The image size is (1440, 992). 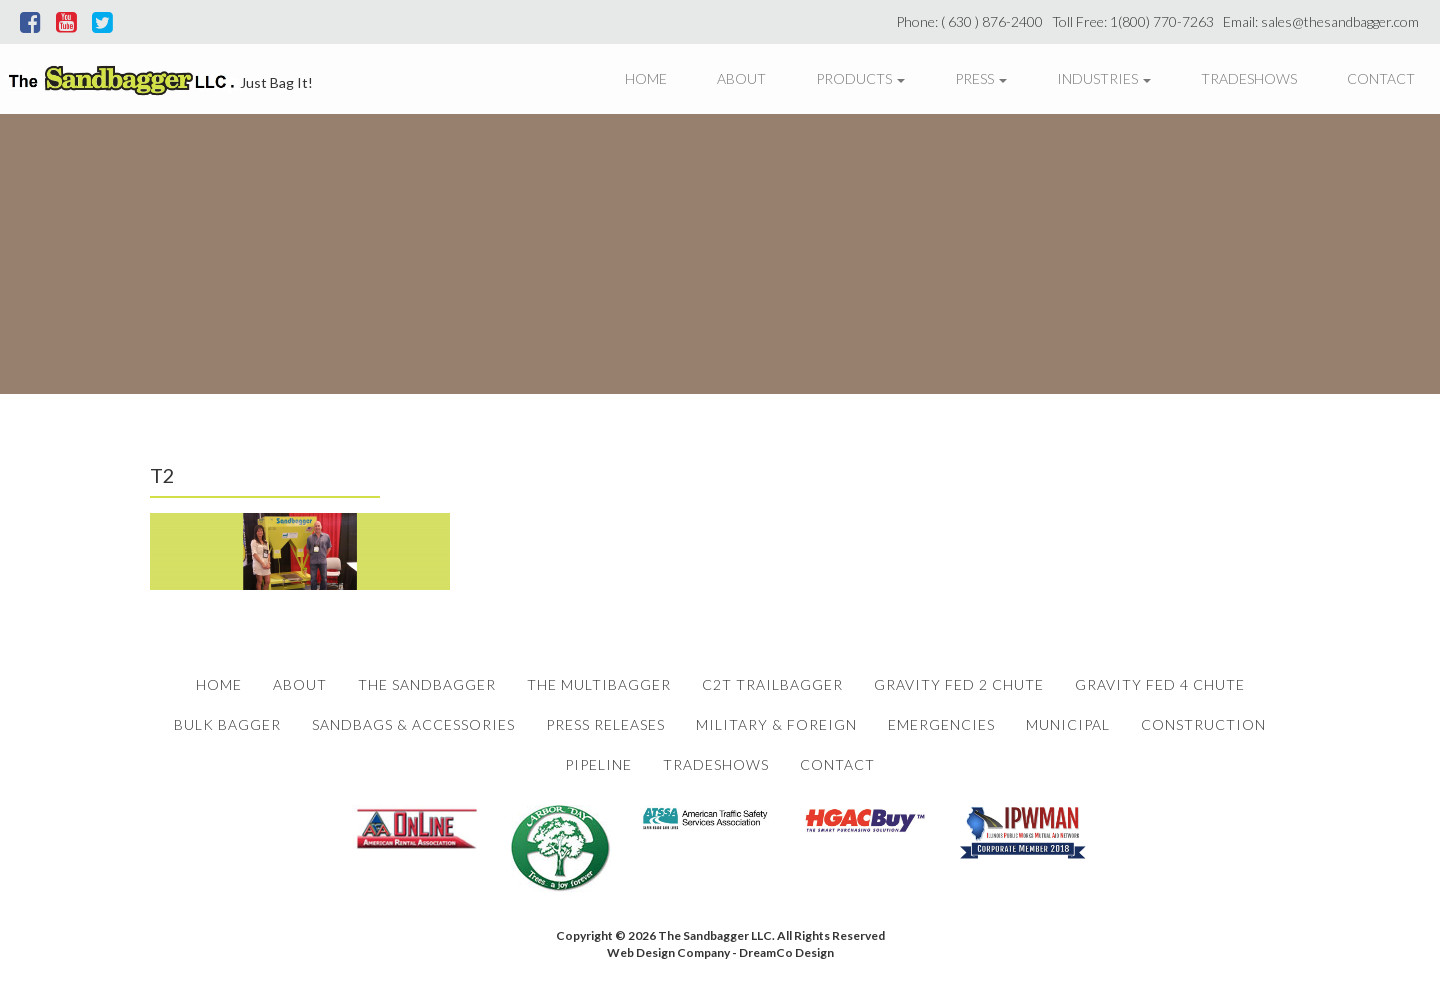 I want to click on Contact, so click(x=1381, y=78).